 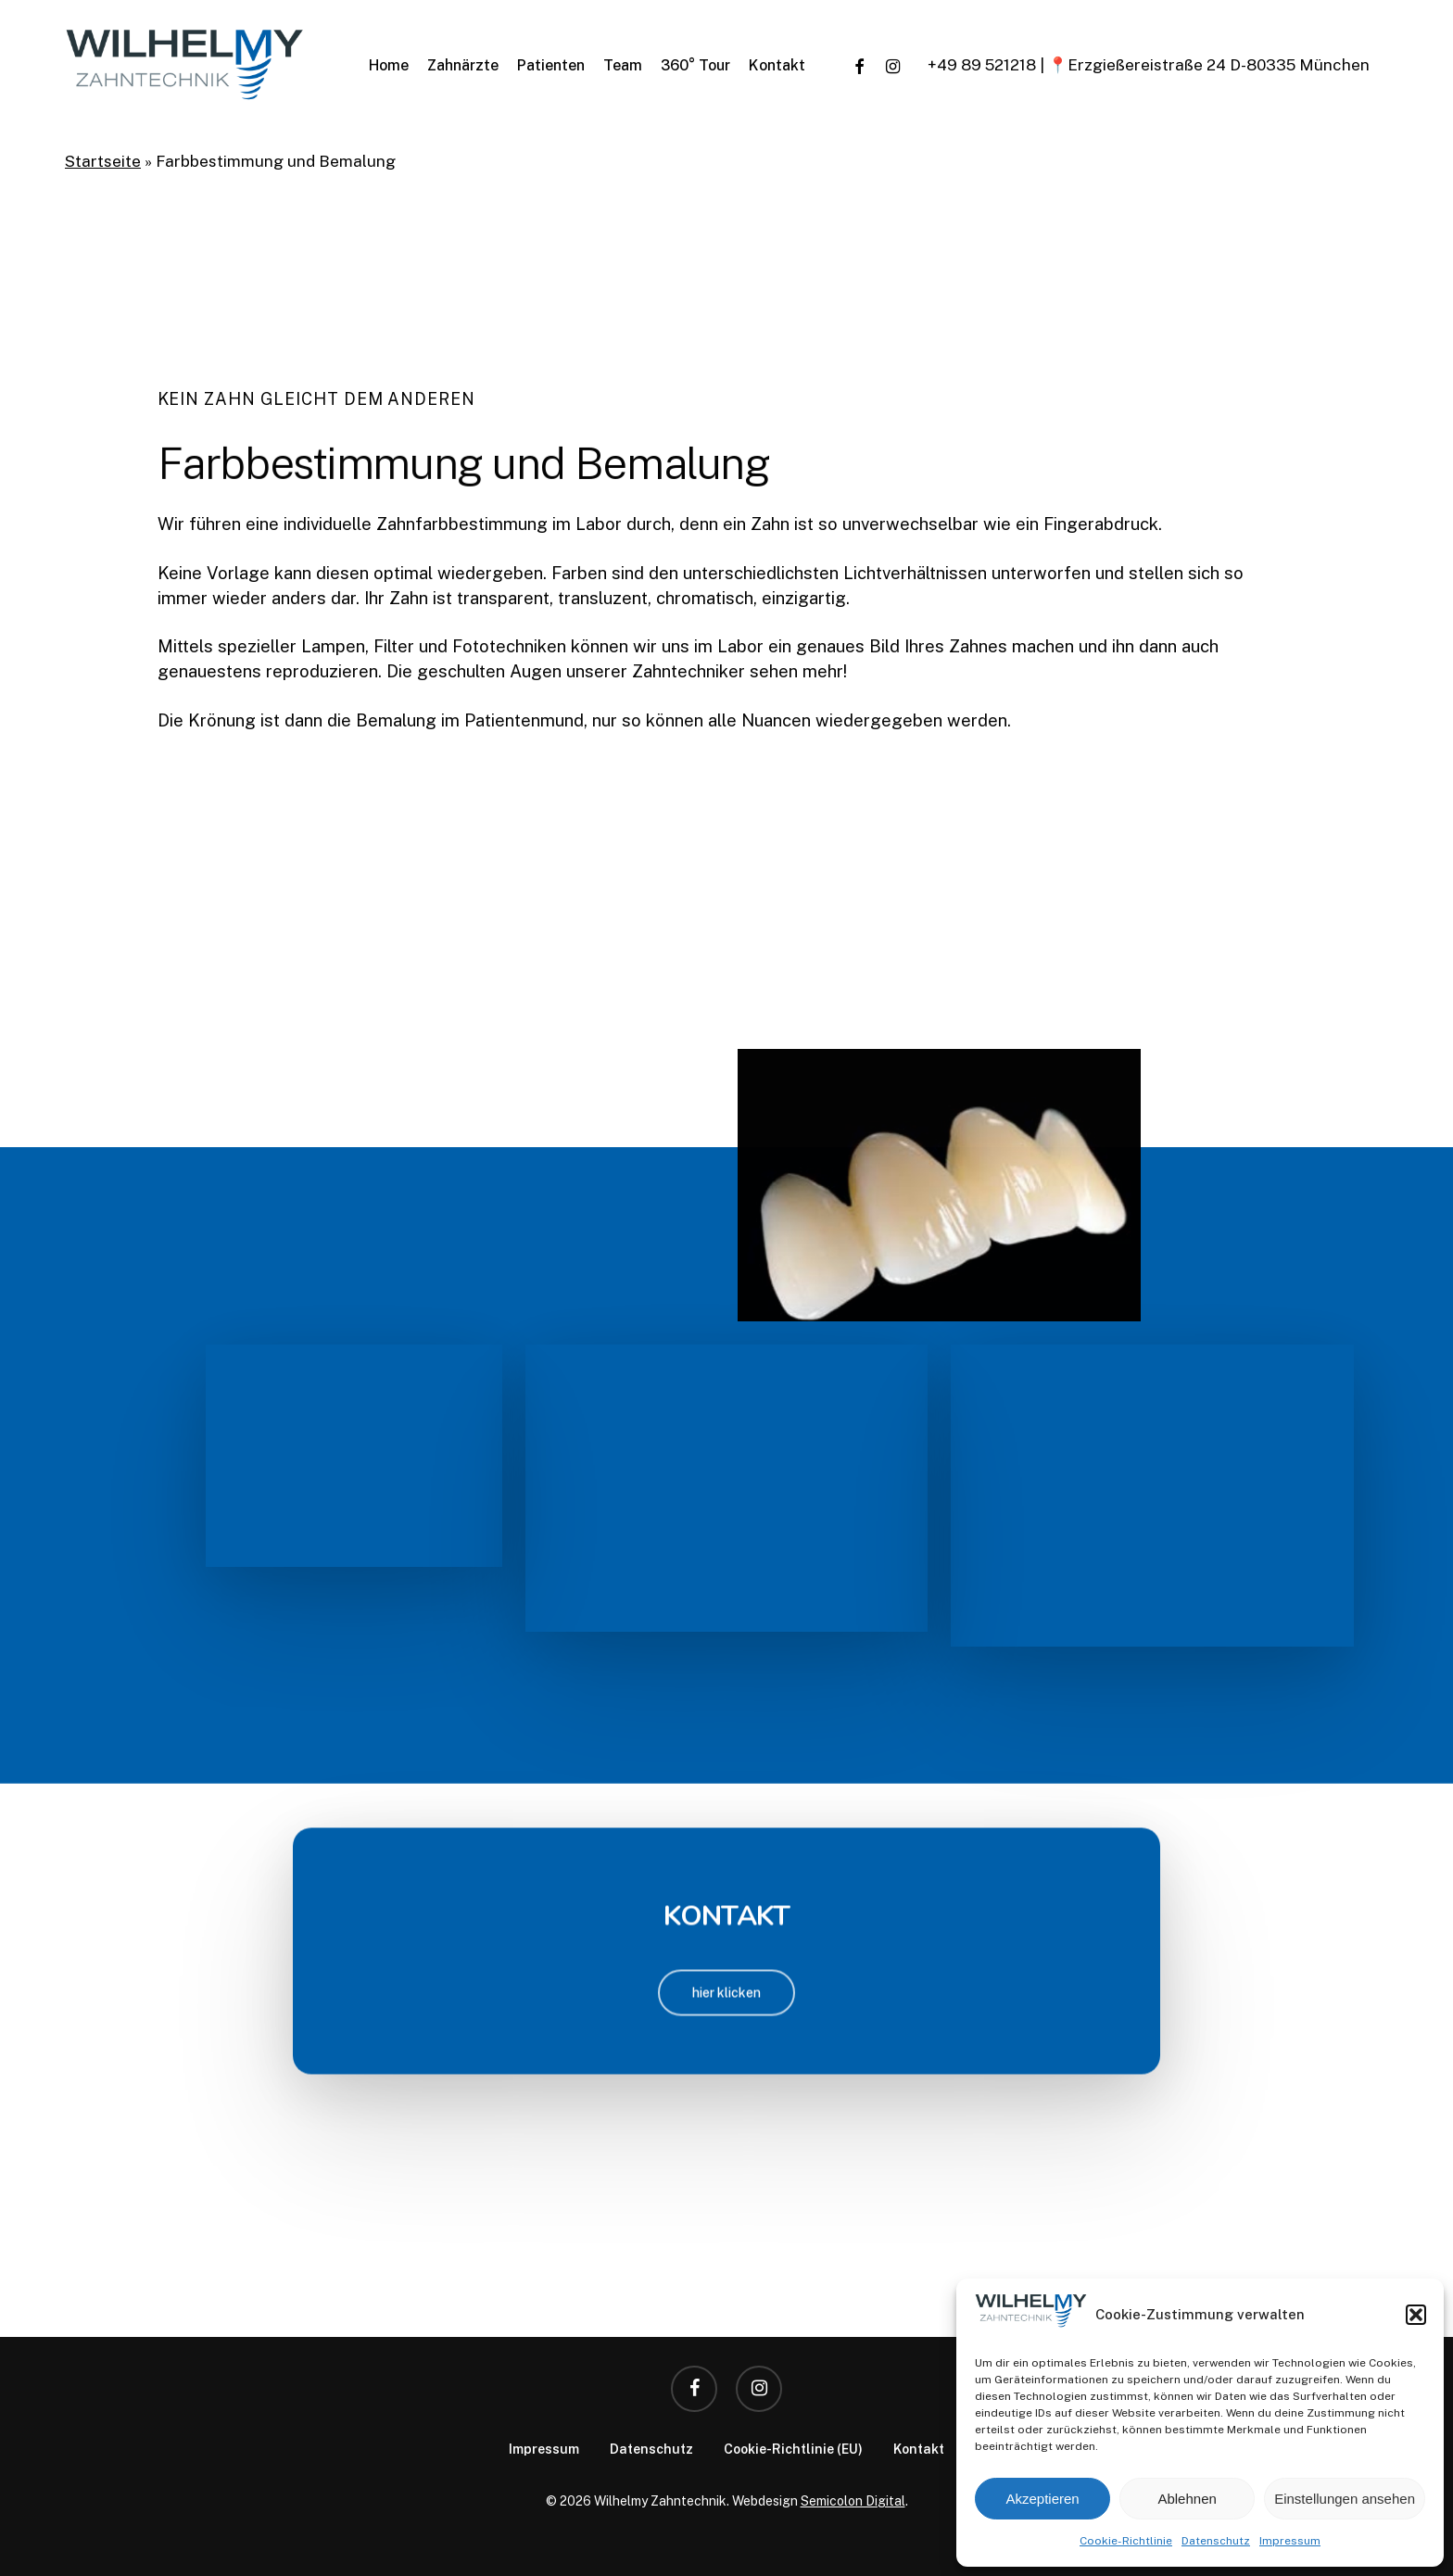 What do you see at coordinates (793, 2449) in the screenshot?
I see `Cookie-Richtlinie (EU)` at bounding box center [793, 2449].